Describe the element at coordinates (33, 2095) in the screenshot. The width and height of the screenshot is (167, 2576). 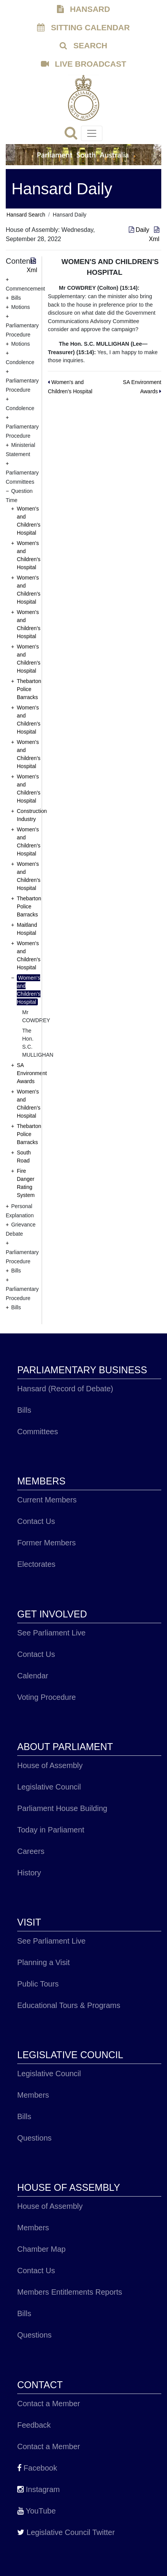
I see `Members` at that location.